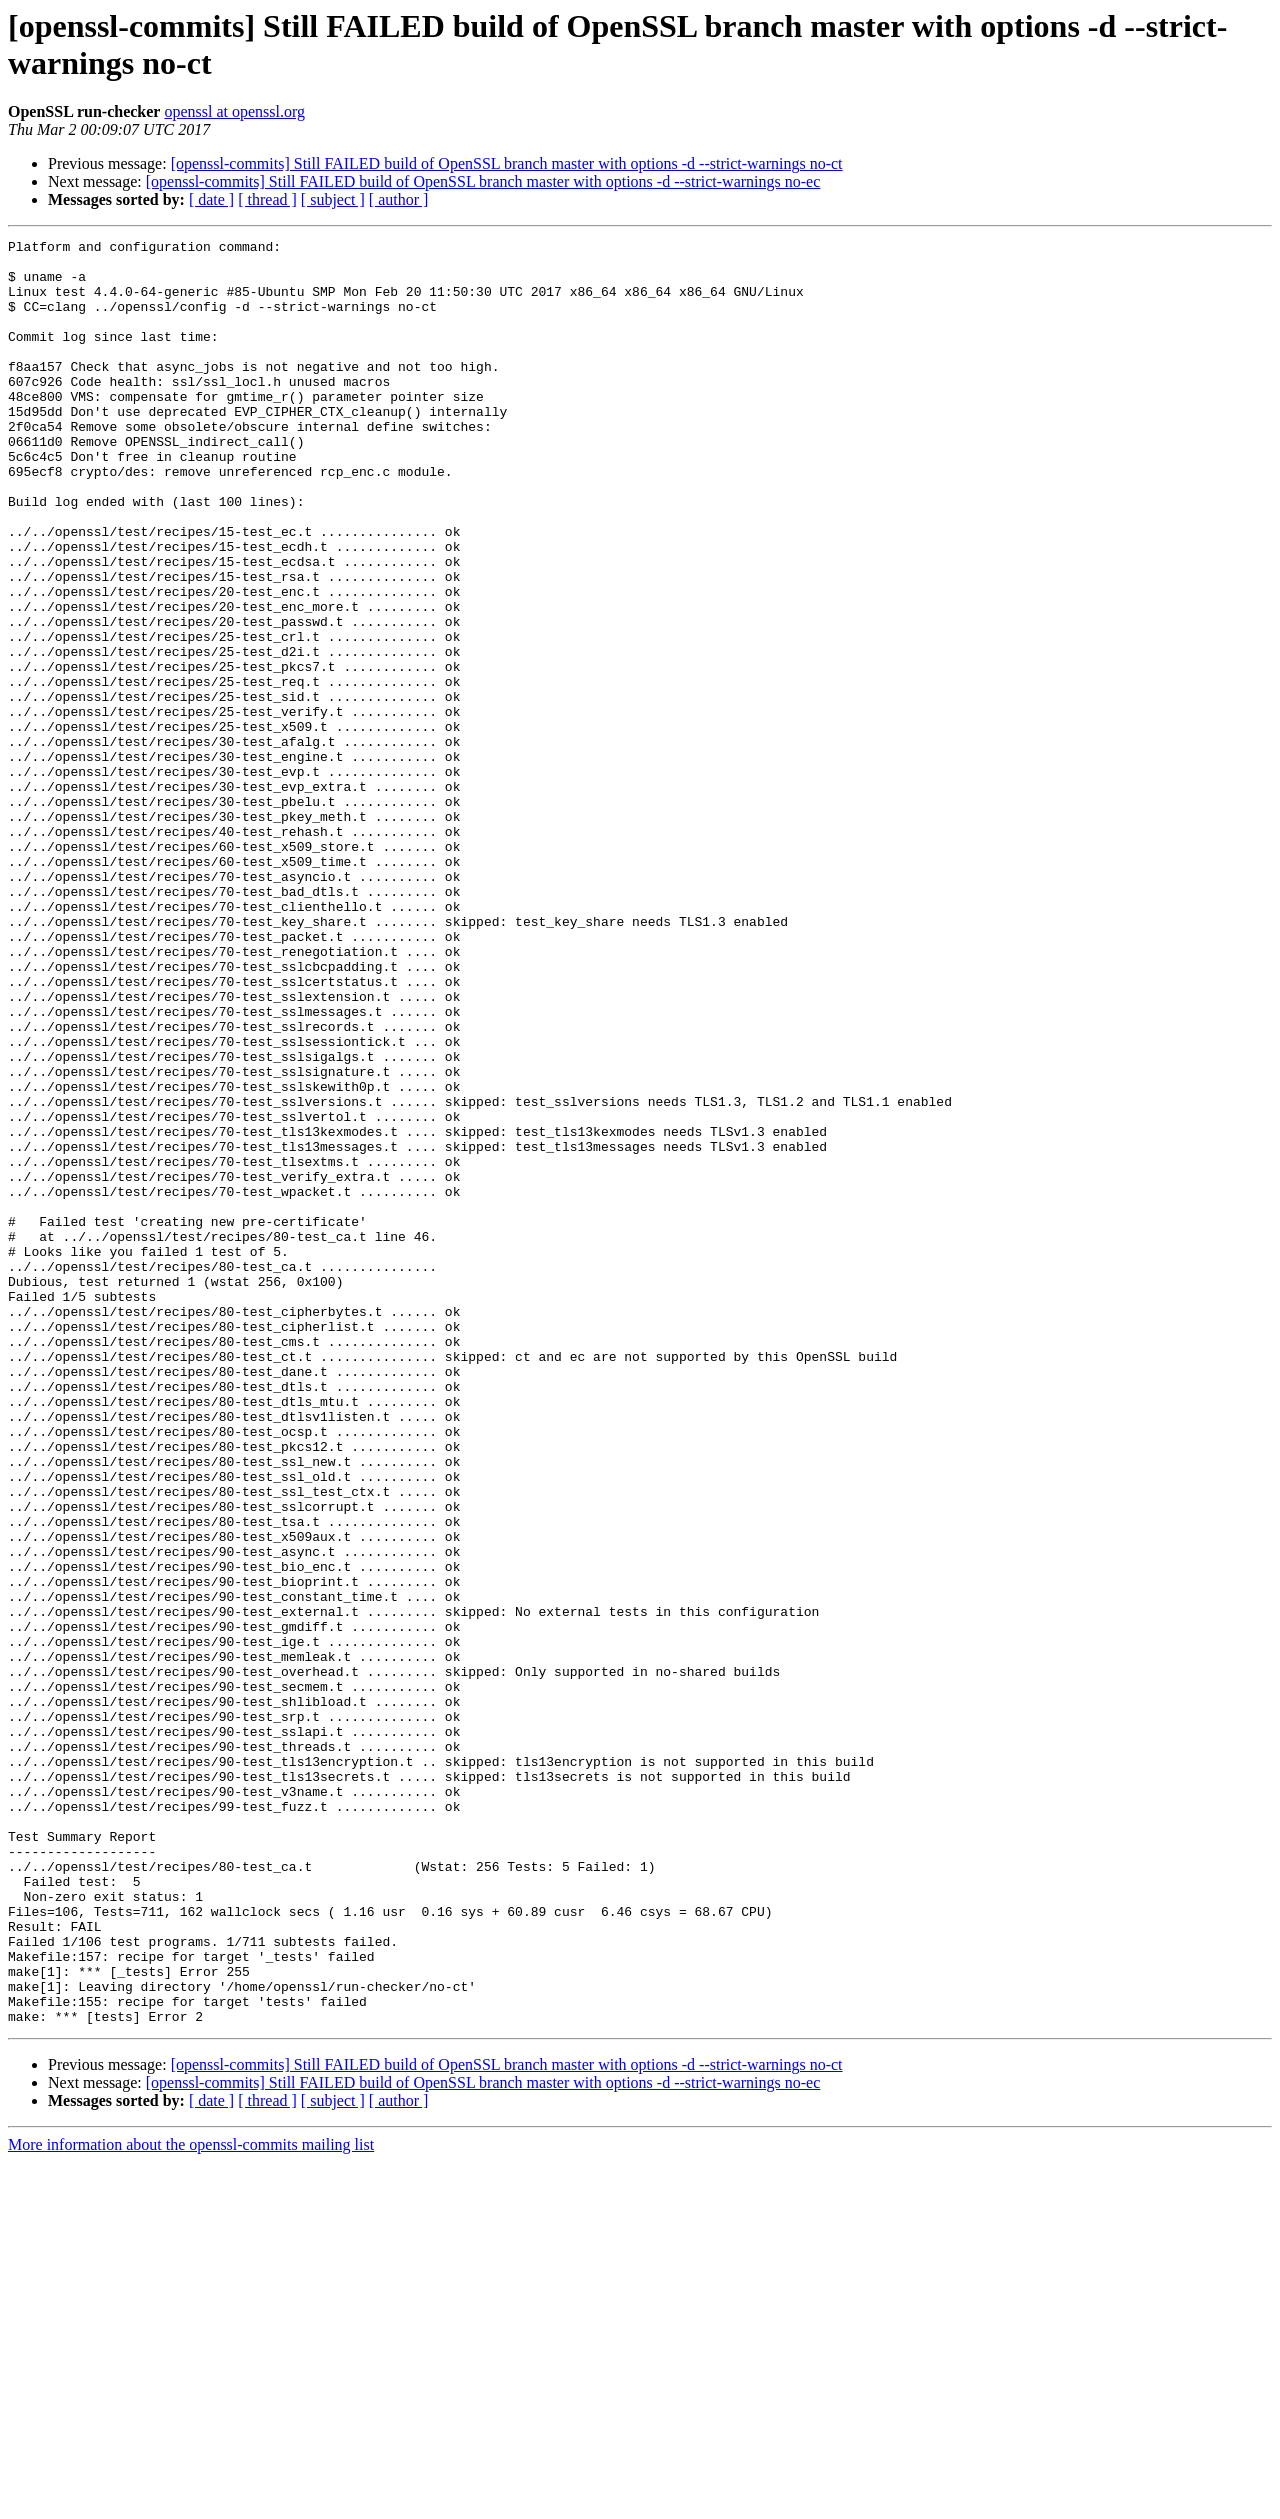 This screenshot has height=2519, width=1280. Describe the element at coordinates (267, 199) in the screenshot. I see `[ thread ]` at that location.